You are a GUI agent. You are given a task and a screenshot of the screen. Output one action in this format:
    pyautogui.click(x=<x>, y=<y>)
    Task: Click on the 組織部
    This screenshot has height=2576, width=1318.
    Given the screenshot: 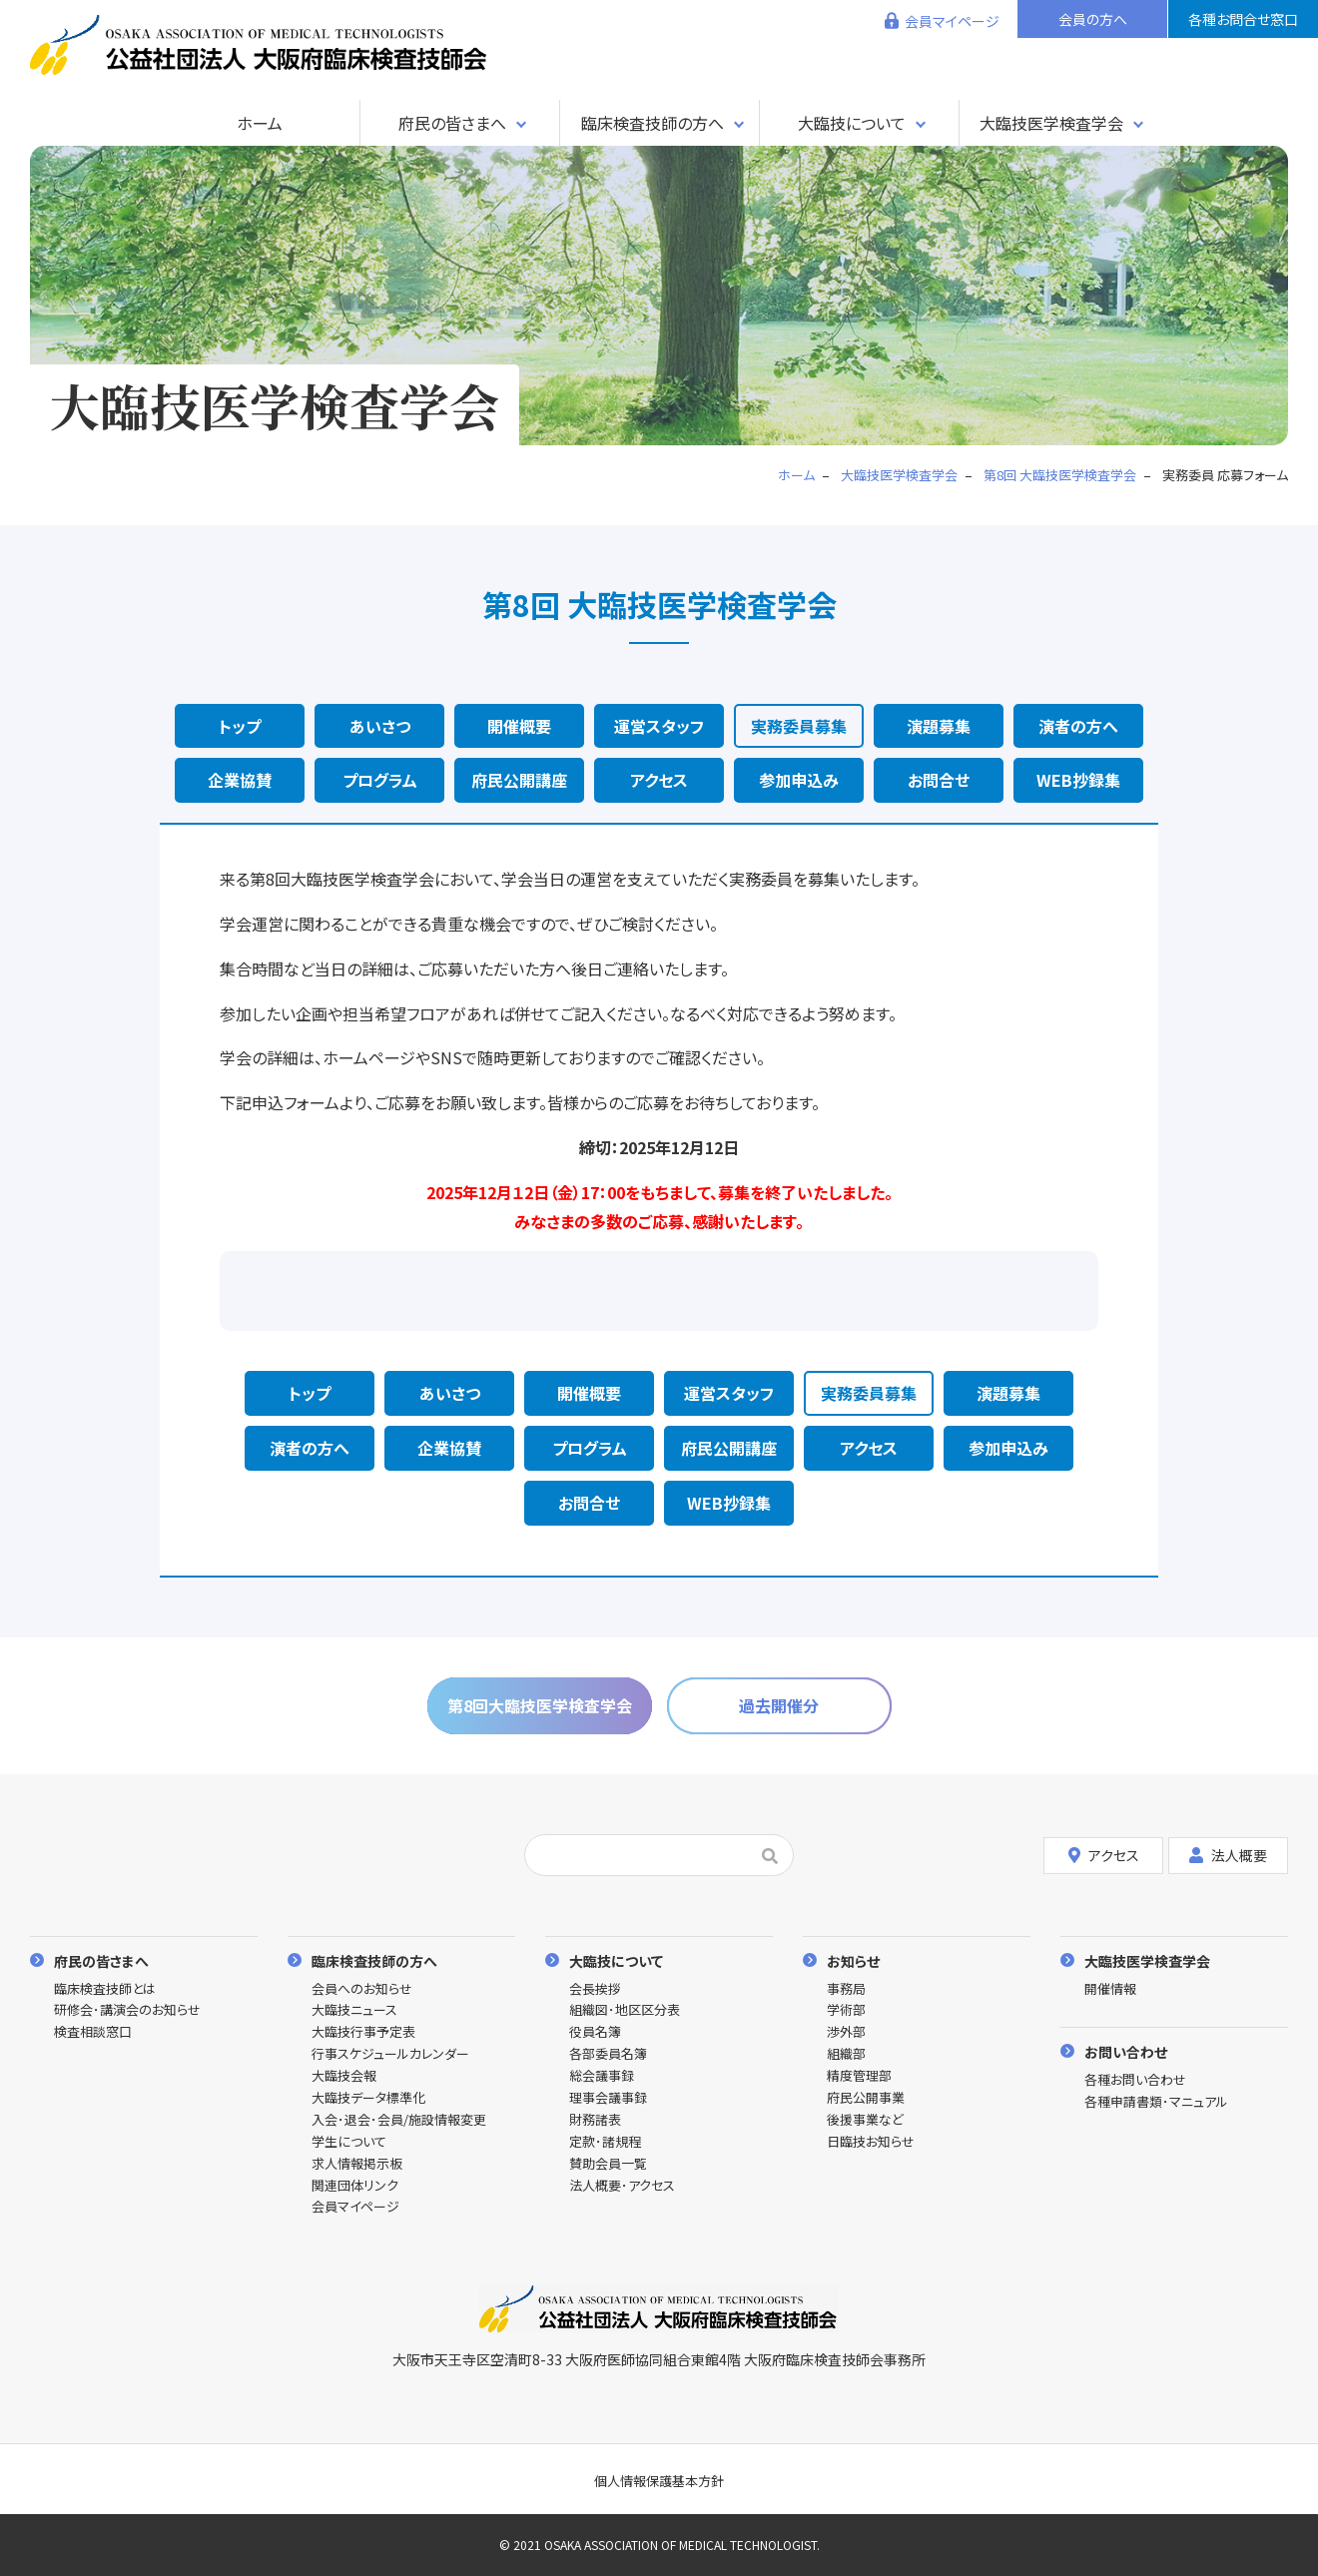 What is the action you would take?
    pyautogui.click(x=846, y=2054)
    